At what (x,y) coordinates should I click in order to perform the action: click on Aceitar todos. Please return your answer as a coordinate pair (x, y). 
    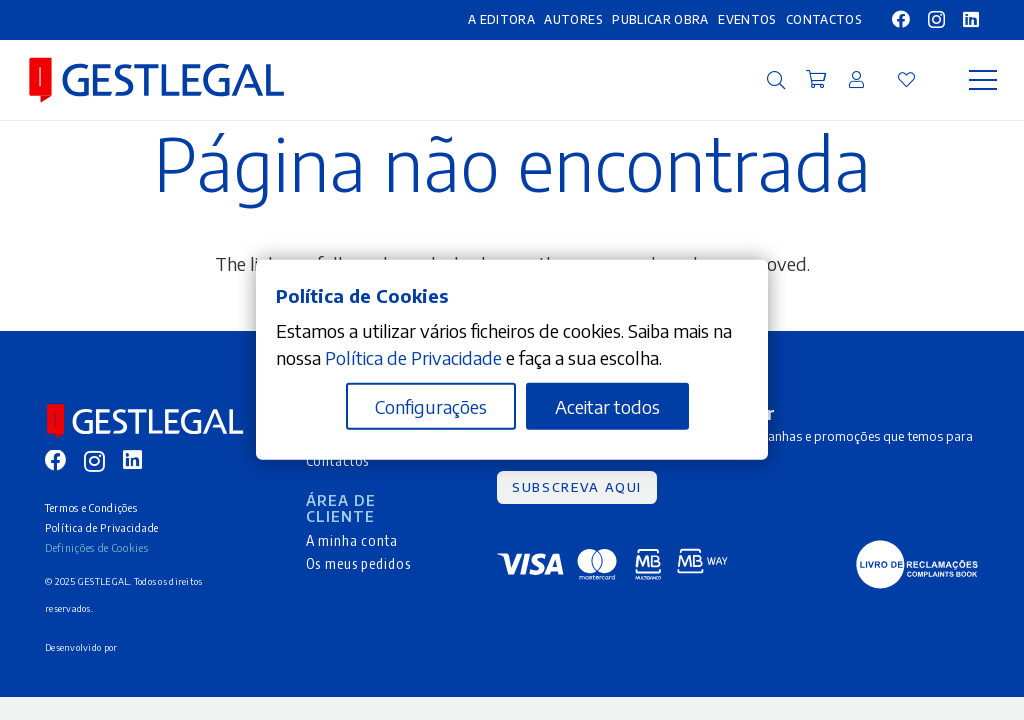
    Looking at the image, I should click on (607, 406).